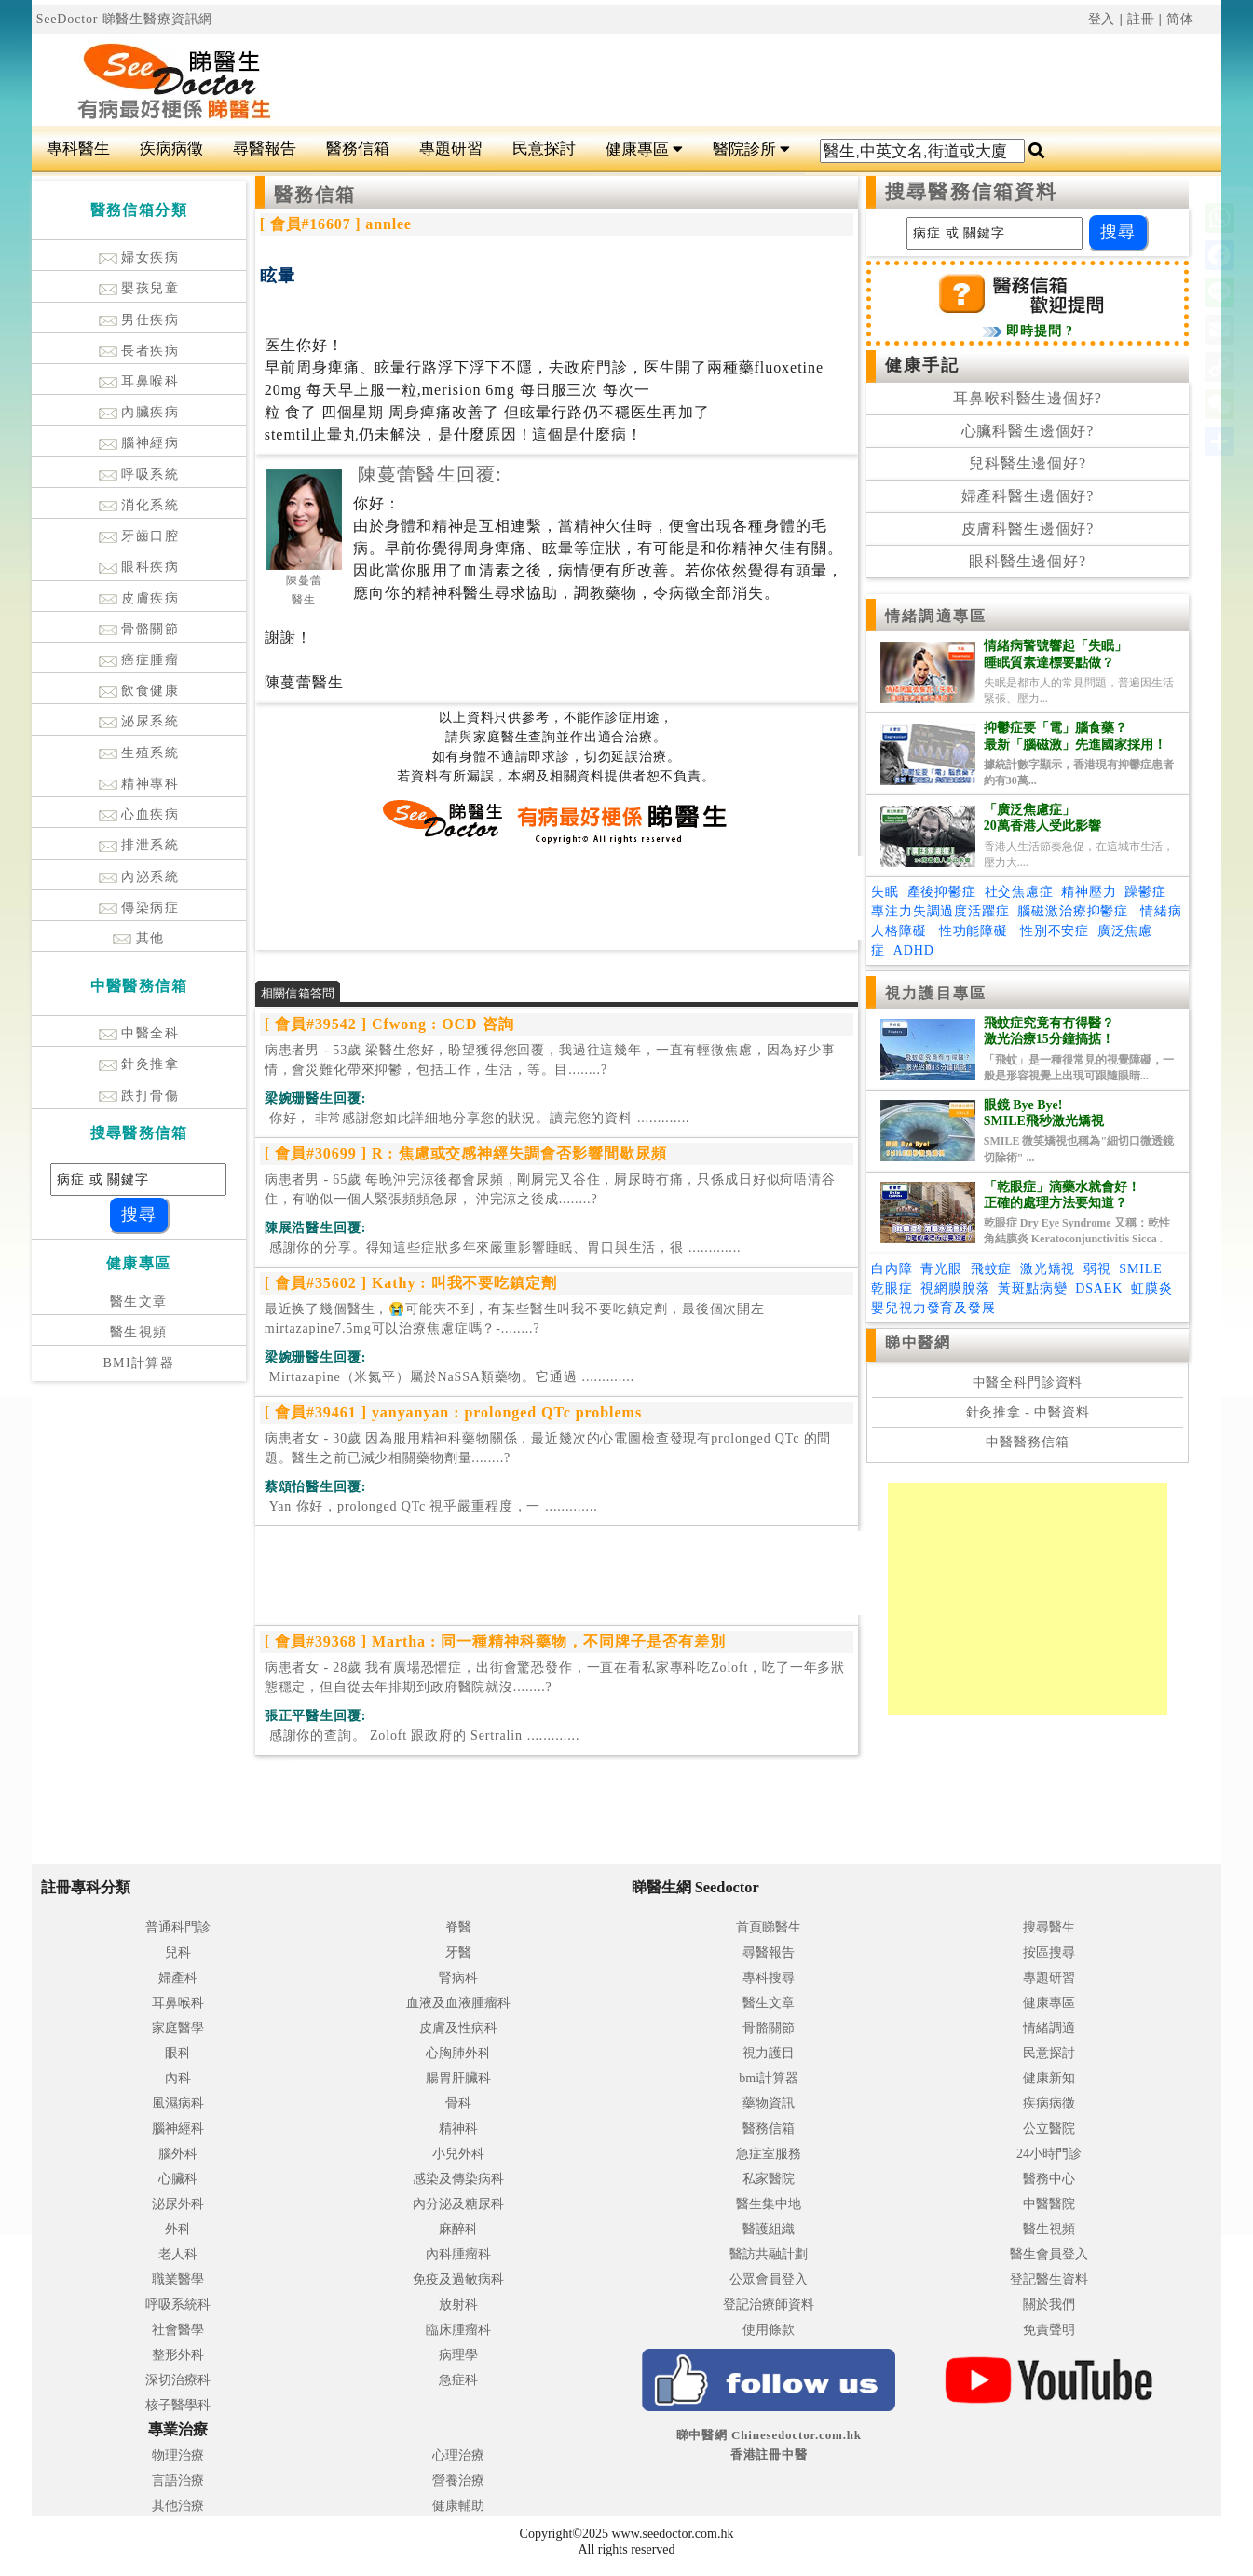 This screenshot has width=1253, height=2576. Describe the element at coordinates (768, 2078) in the screenshot. I see `bmi計算器` at that location.